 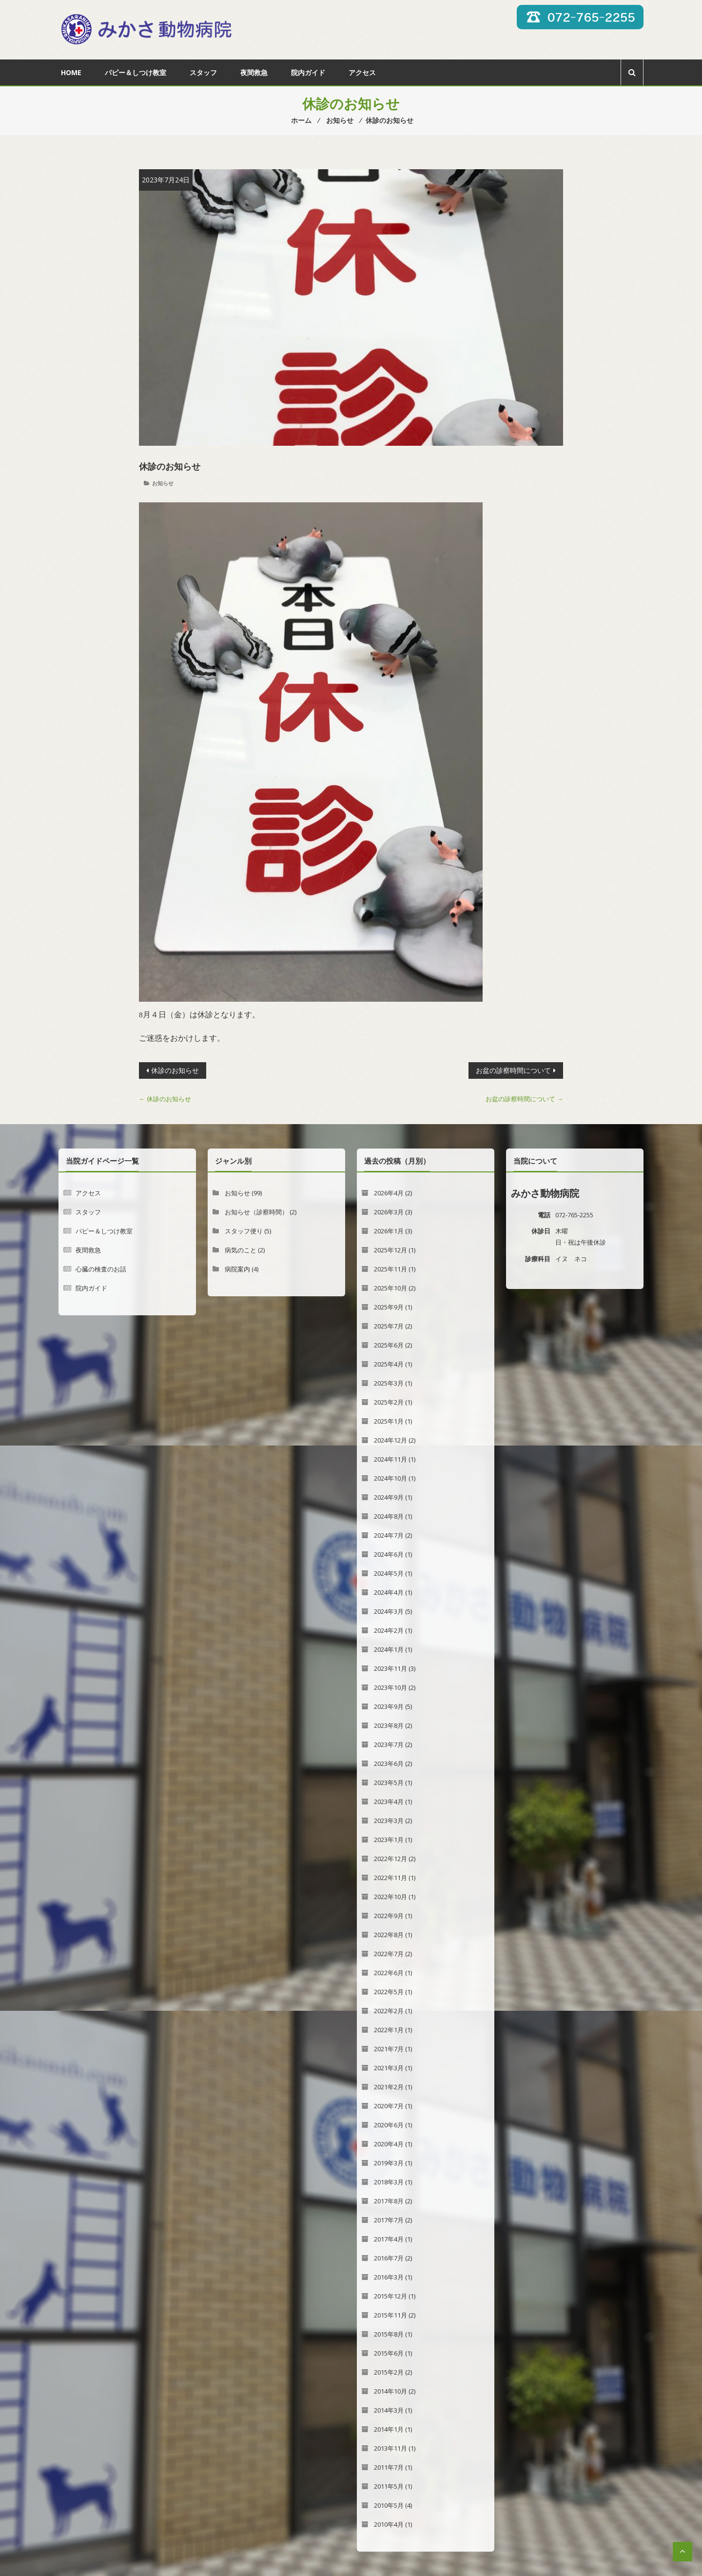 I want to click on 2015年6月, so click(x=389, y=2353).